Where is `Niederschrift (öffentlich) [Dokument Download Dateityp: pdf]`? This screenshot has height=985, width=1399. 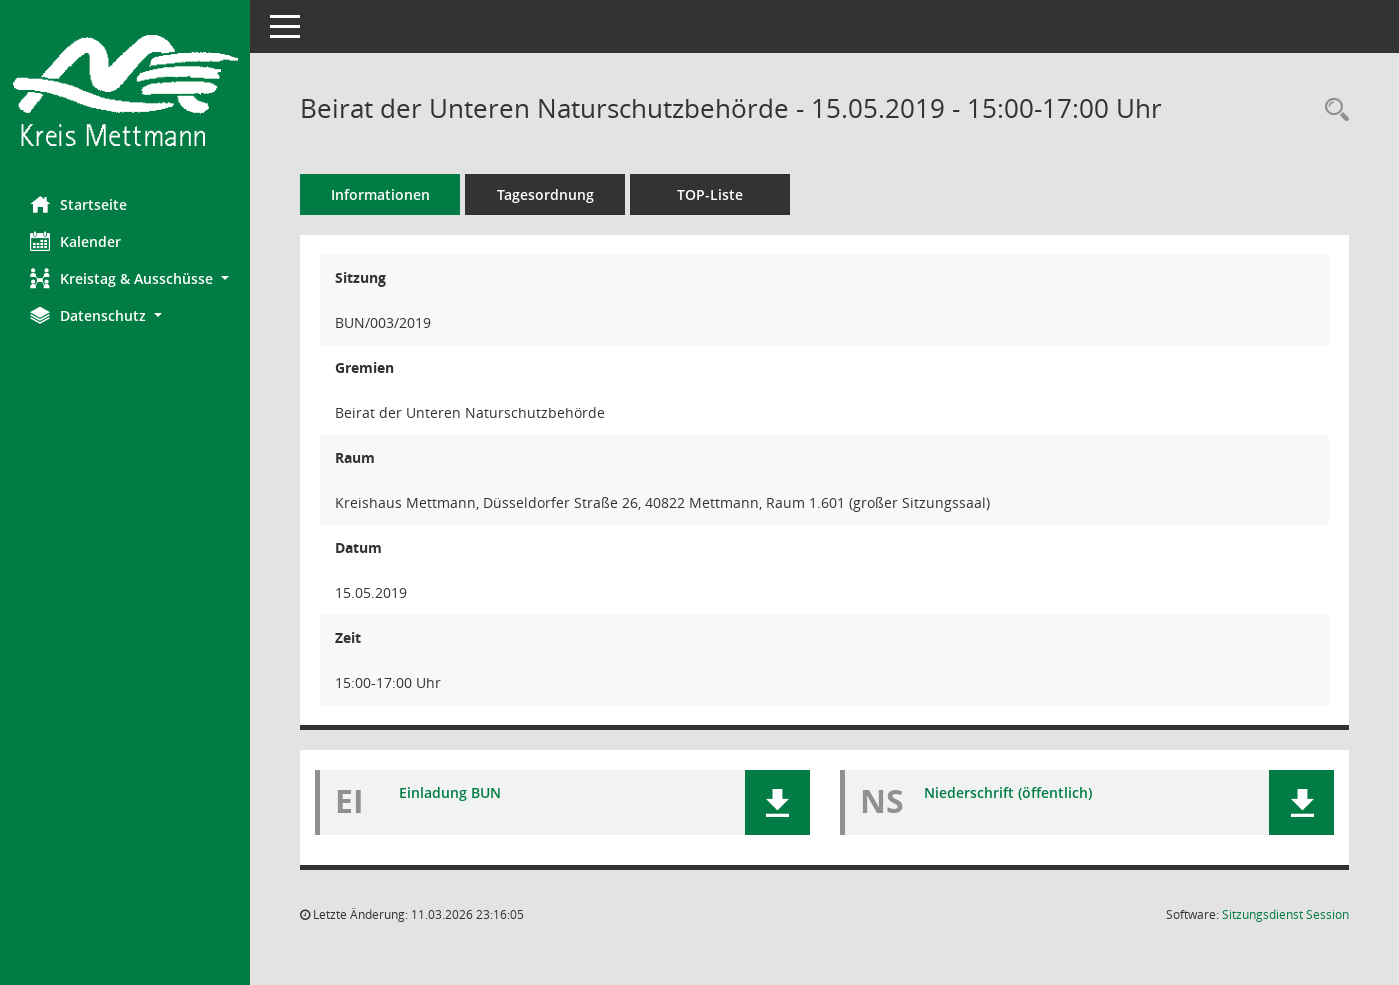
Niederschrift (öffentlich) [Dokument Download Dateityp: pdf] is located at coordinates (1008, 792).